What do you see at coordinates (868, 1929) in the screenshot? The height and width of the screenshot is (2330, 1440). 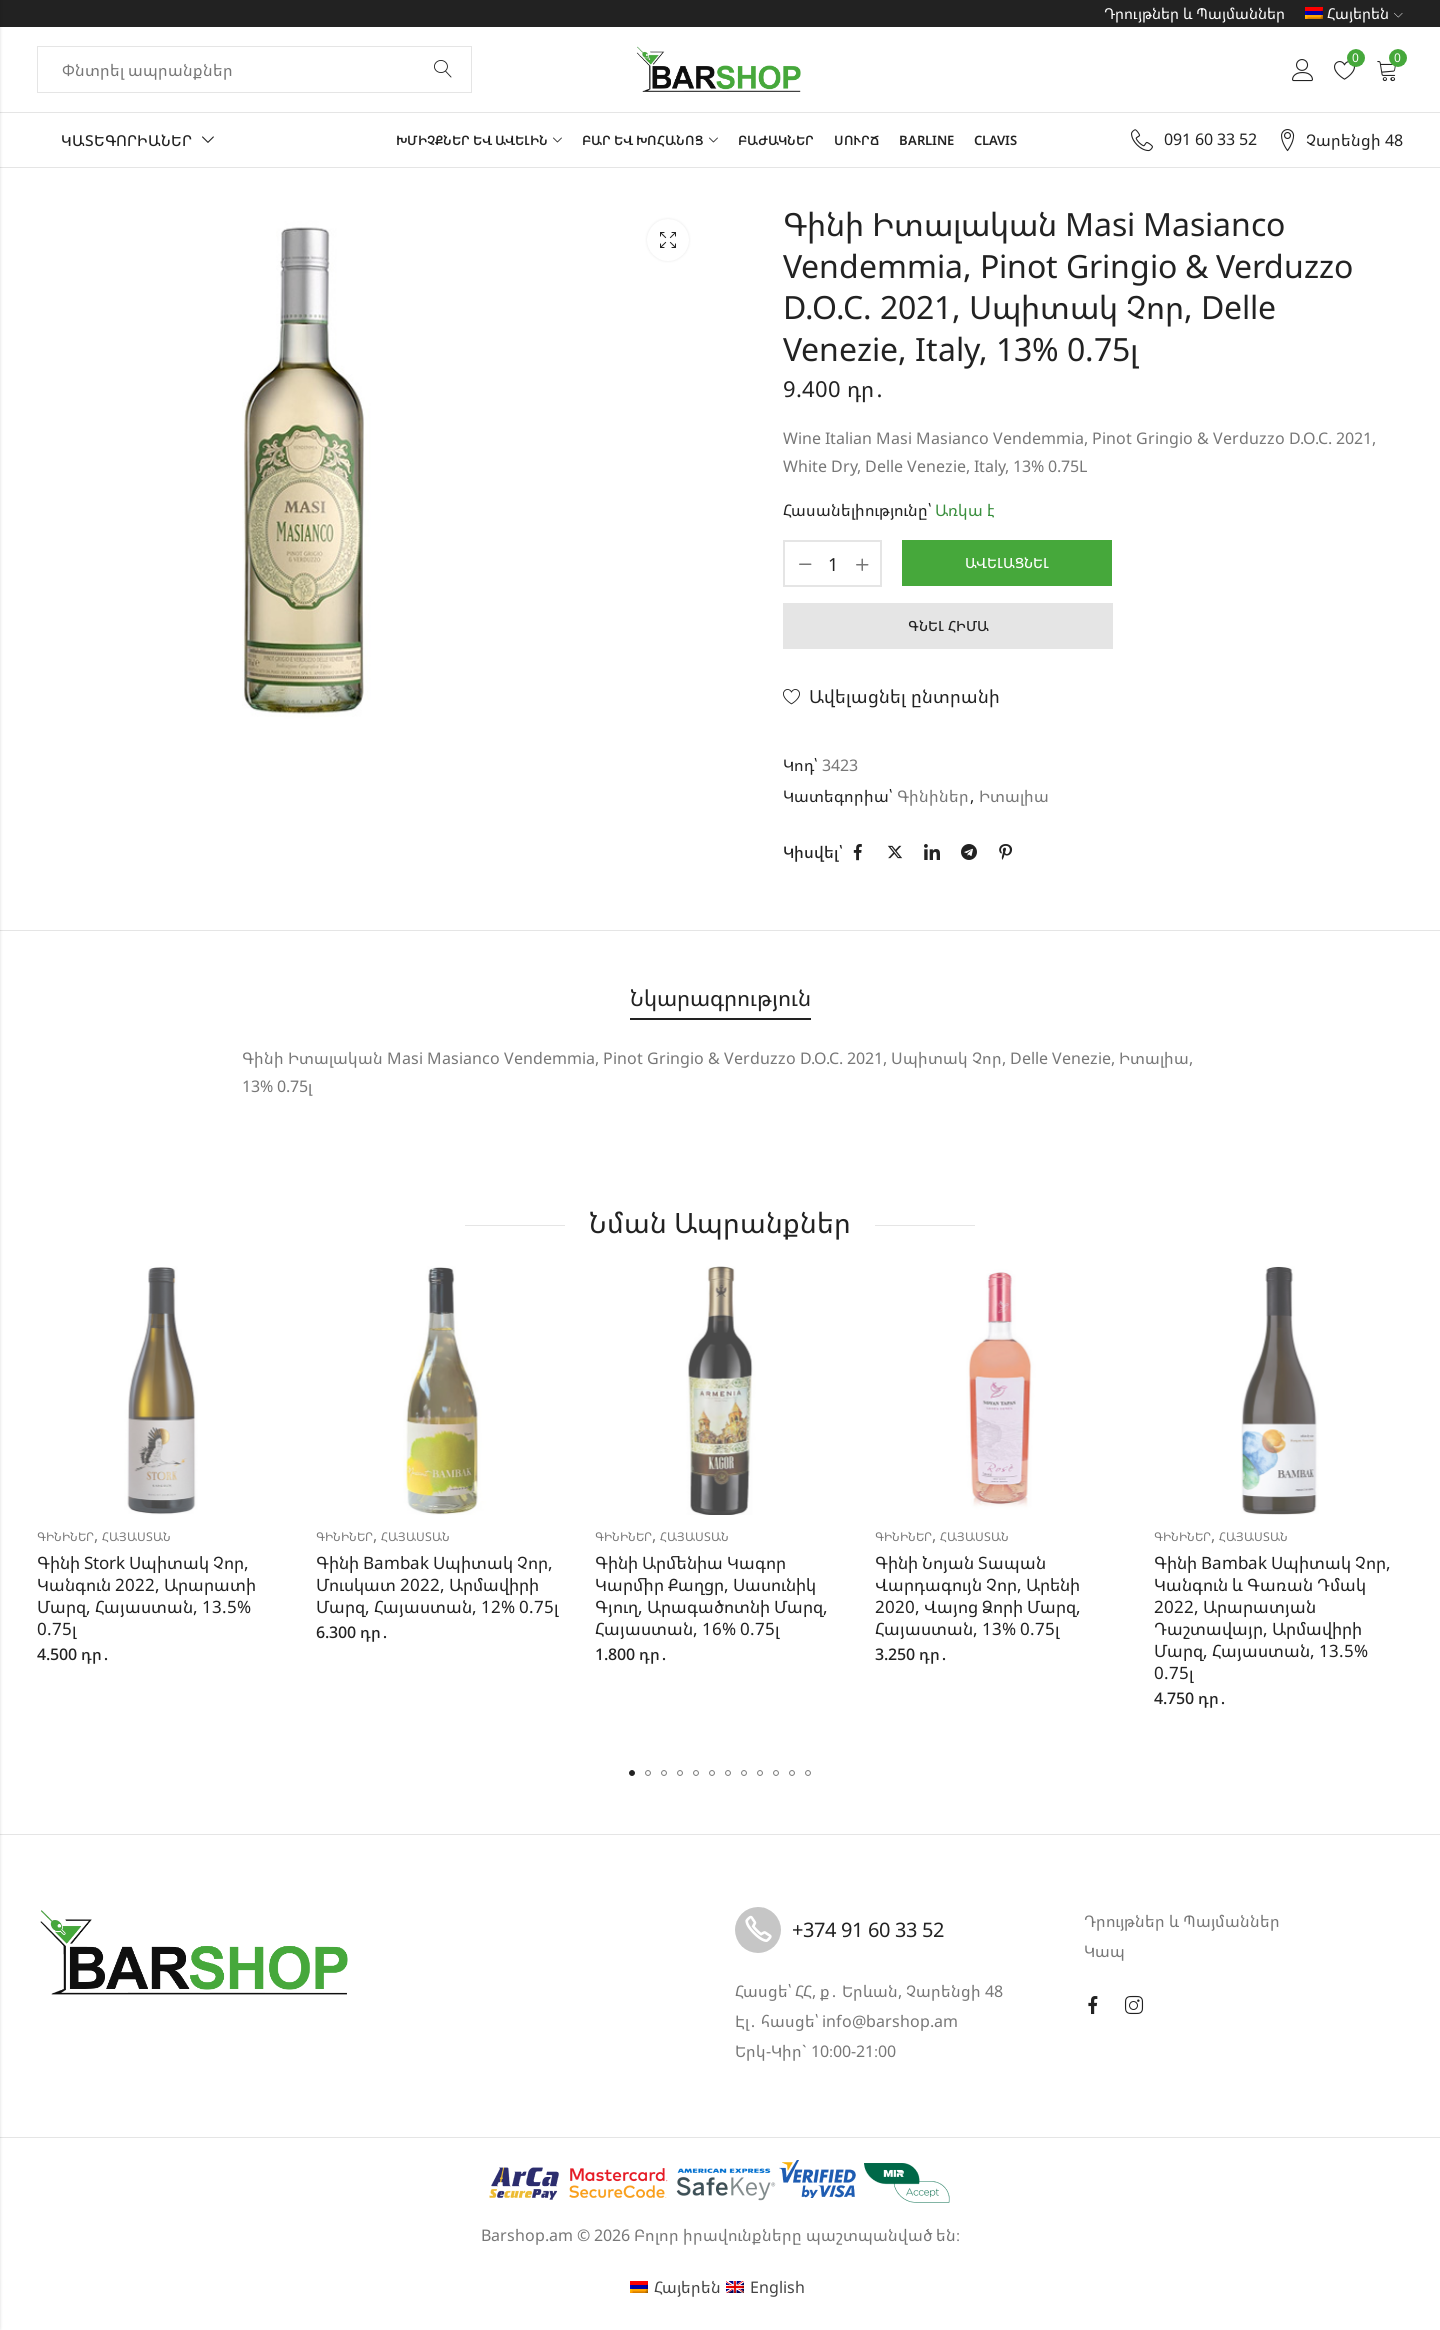 I see `+374 91 60 33 52` at bounding box center [868, 1929].